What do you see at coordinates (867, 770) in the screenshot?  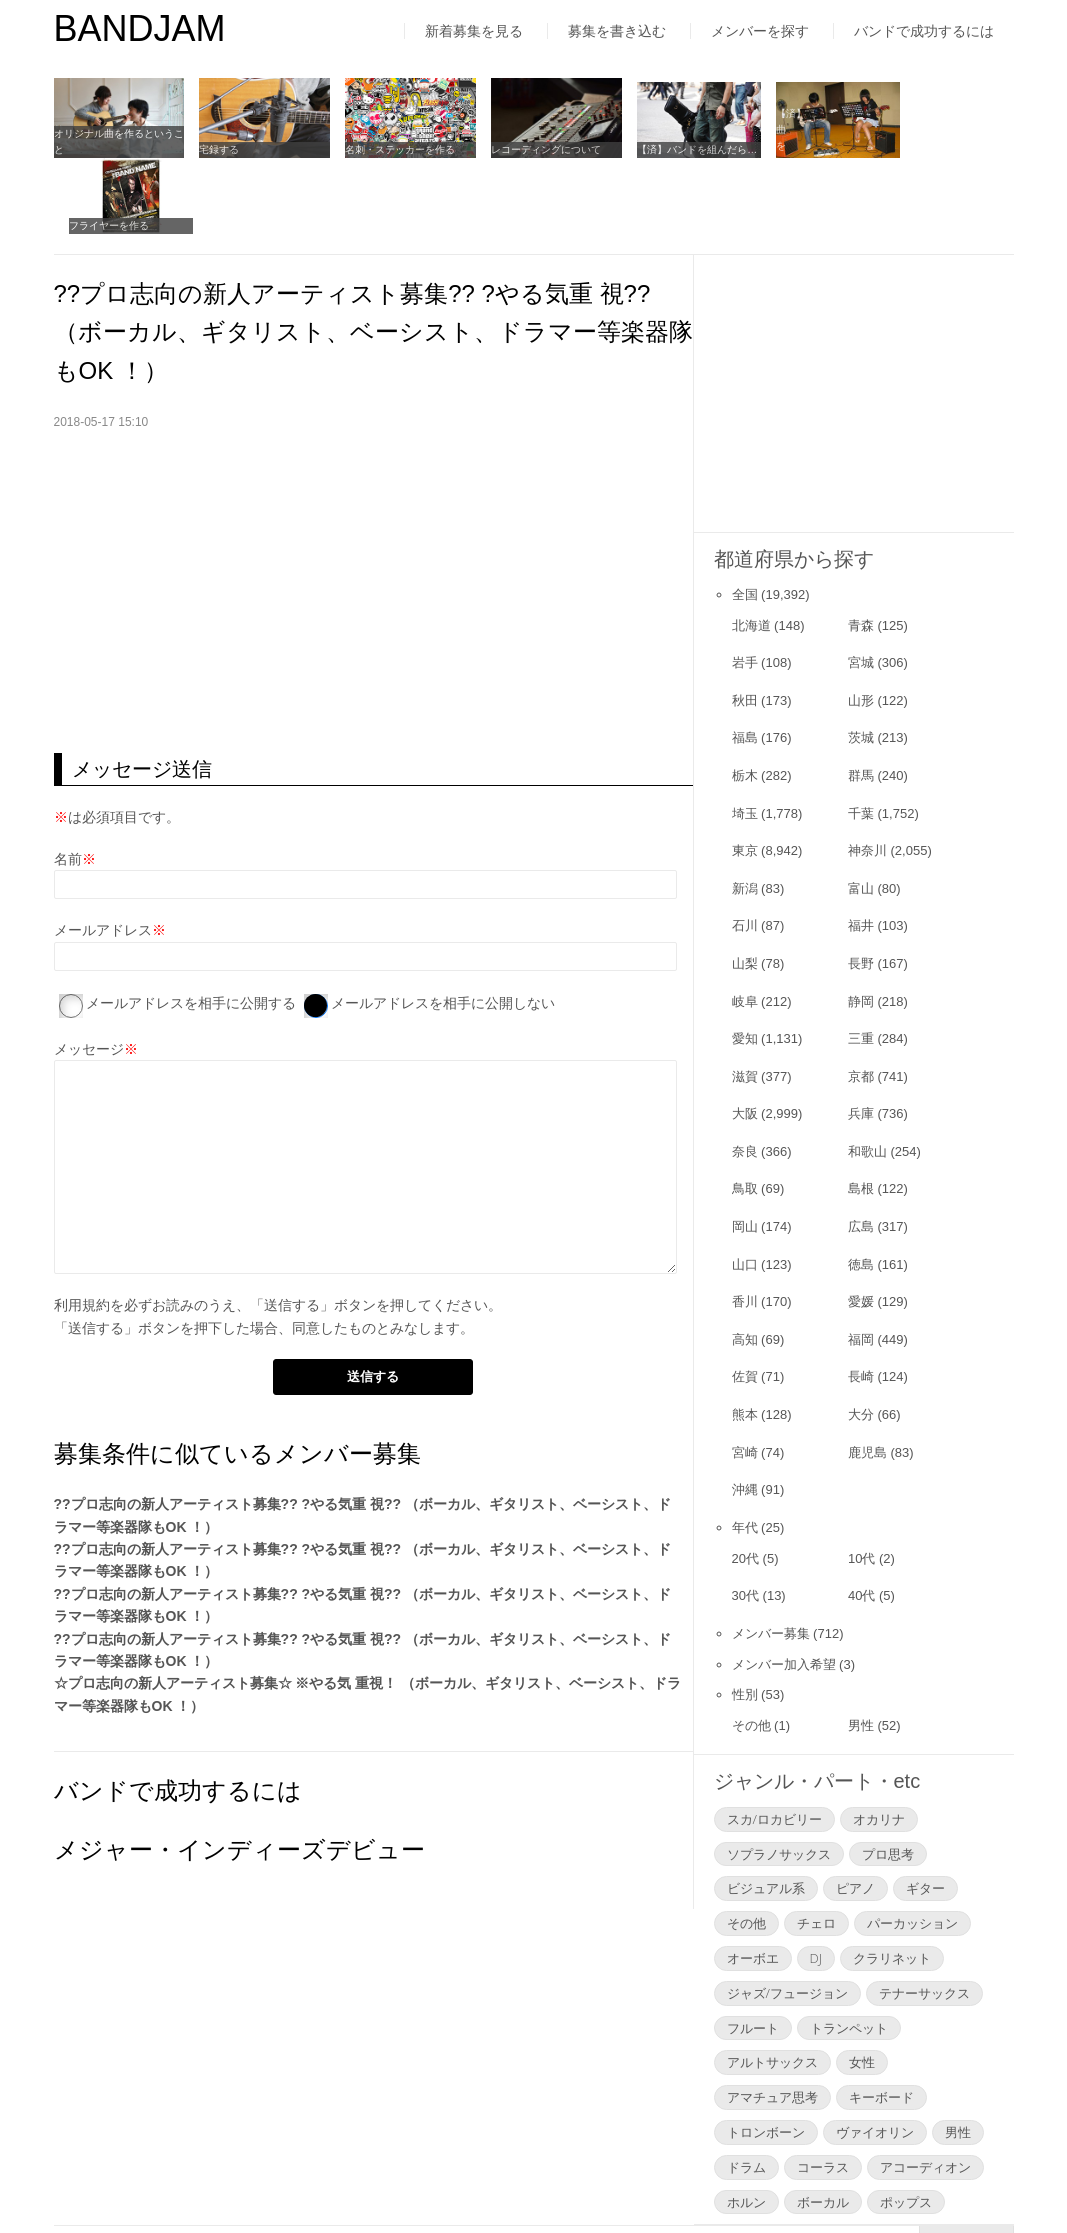 I see `神奈川` at bounding box center [867, 770].